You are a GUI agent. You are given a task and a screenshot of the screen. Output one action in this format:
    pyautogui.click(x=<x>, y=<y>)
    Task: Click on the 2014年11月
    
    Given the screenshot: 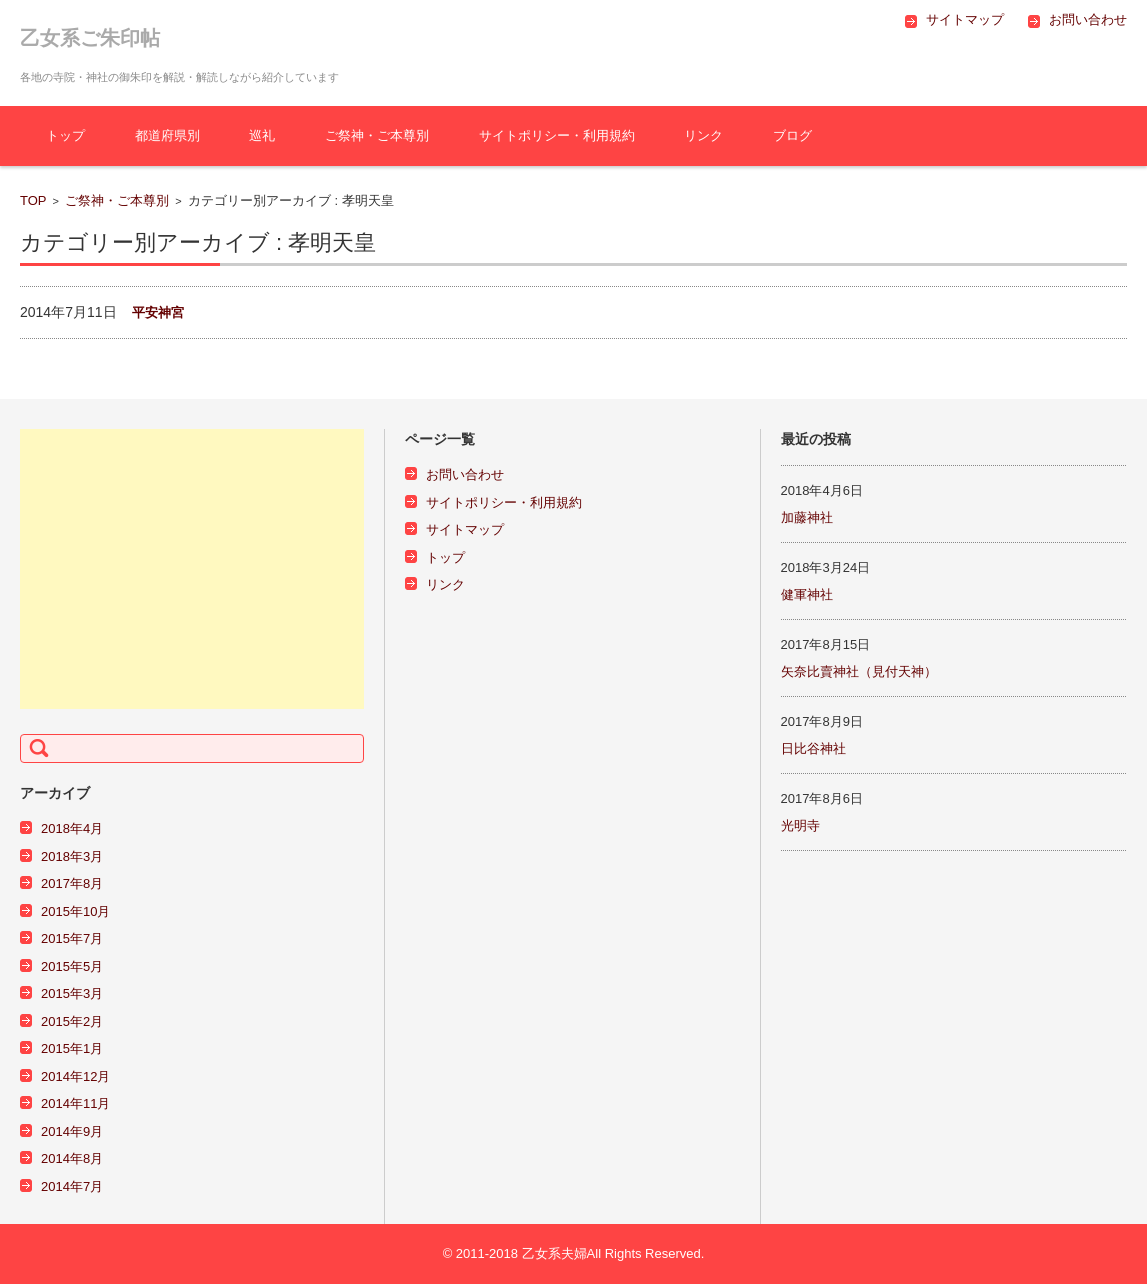 What is the action you would take?
    pyautogui.click(x=75, y=1103)
    